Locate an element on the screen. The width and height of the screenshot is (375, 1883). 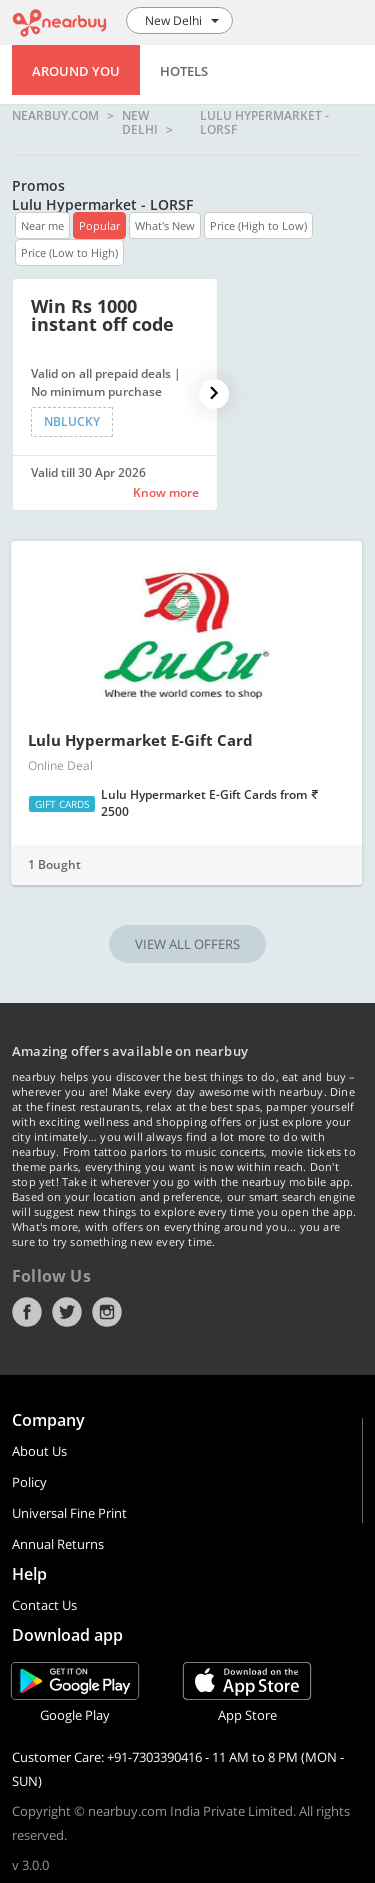
Policy is located at coordinates (29, 1482).